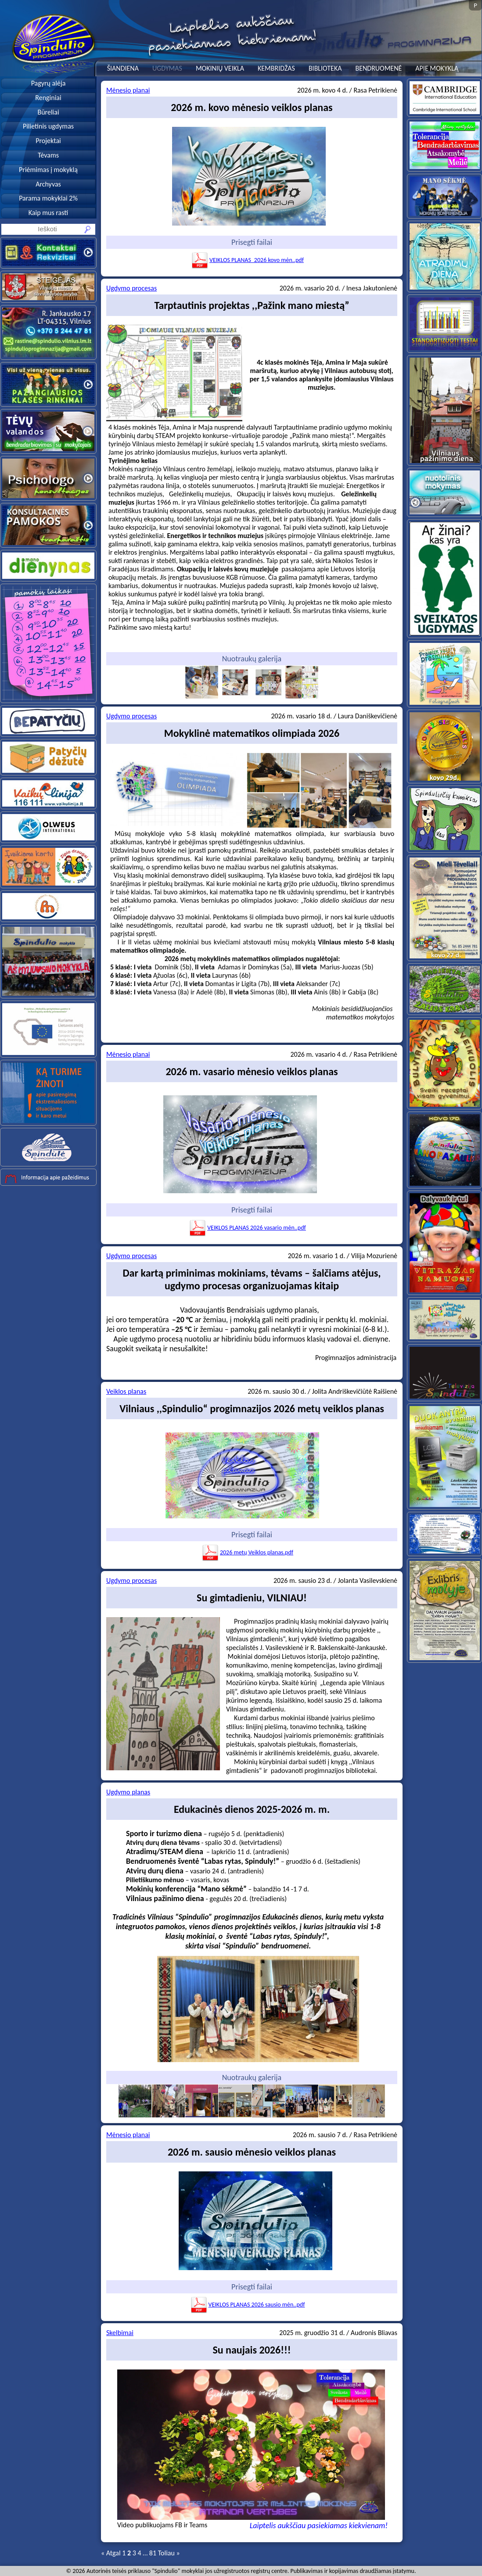 Image resolution: width=482 pixels, height=2576 pixels. Describe the element at coordinates (247, 1227) in the screenshot. I see `VEIKLOS PLANAS 2026 vasario mėn..pdf` at that location.